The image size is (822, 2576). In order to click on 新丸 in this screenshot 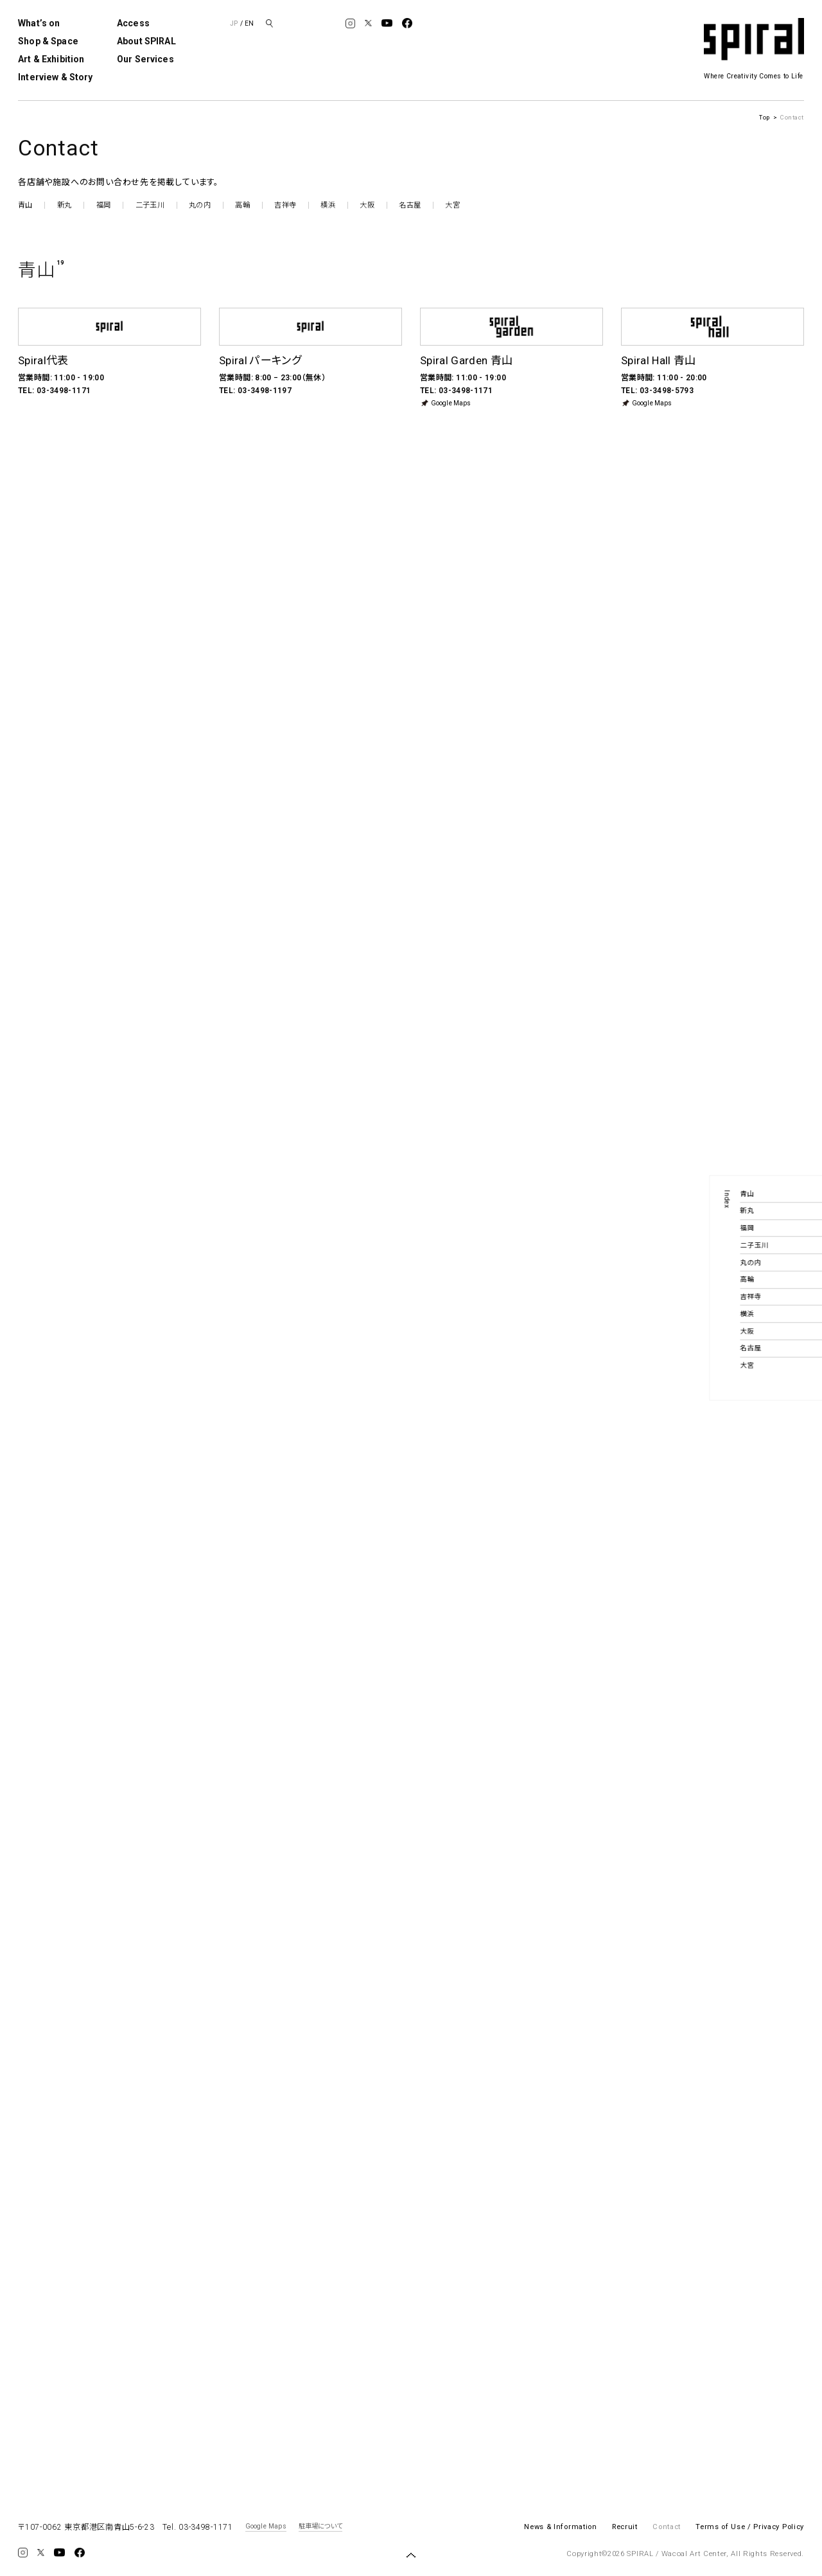, I will do `click(64, 205)`.